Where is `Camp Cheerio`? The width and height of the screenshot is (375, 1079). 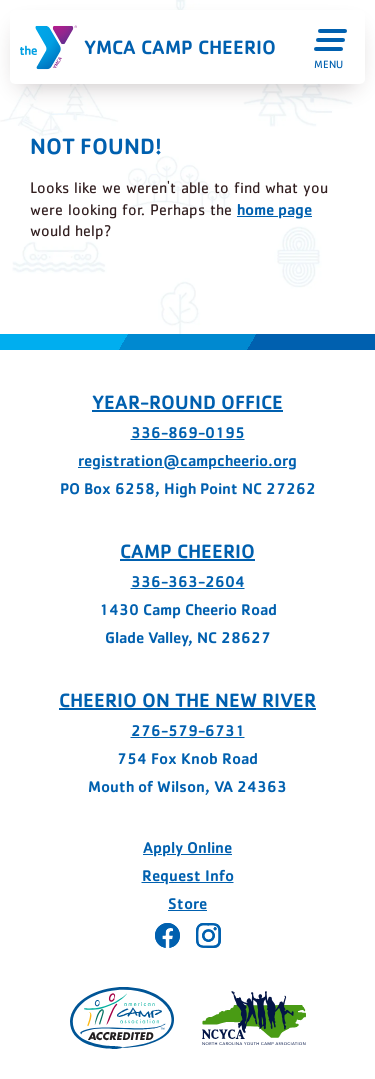
Camp Cheerio is located at coordinates (187, 551).